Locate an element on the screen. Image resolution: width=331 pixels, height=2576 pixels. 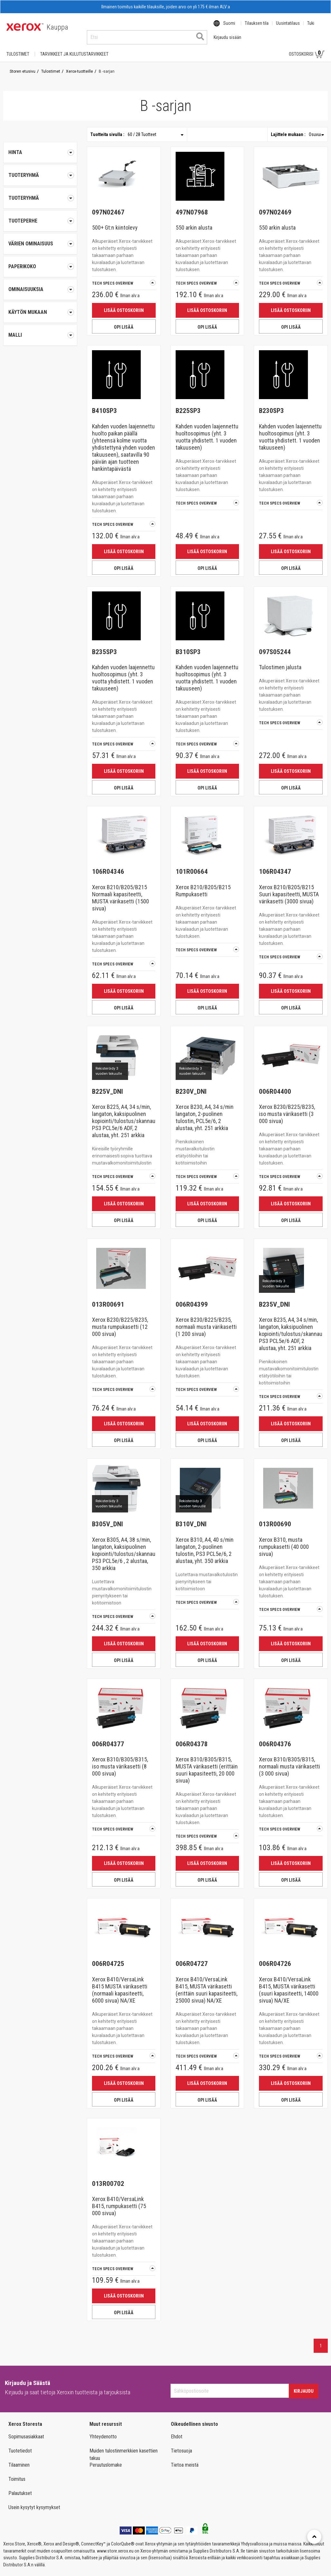
Tuotetiedot is located at coordinates (20, 2445).